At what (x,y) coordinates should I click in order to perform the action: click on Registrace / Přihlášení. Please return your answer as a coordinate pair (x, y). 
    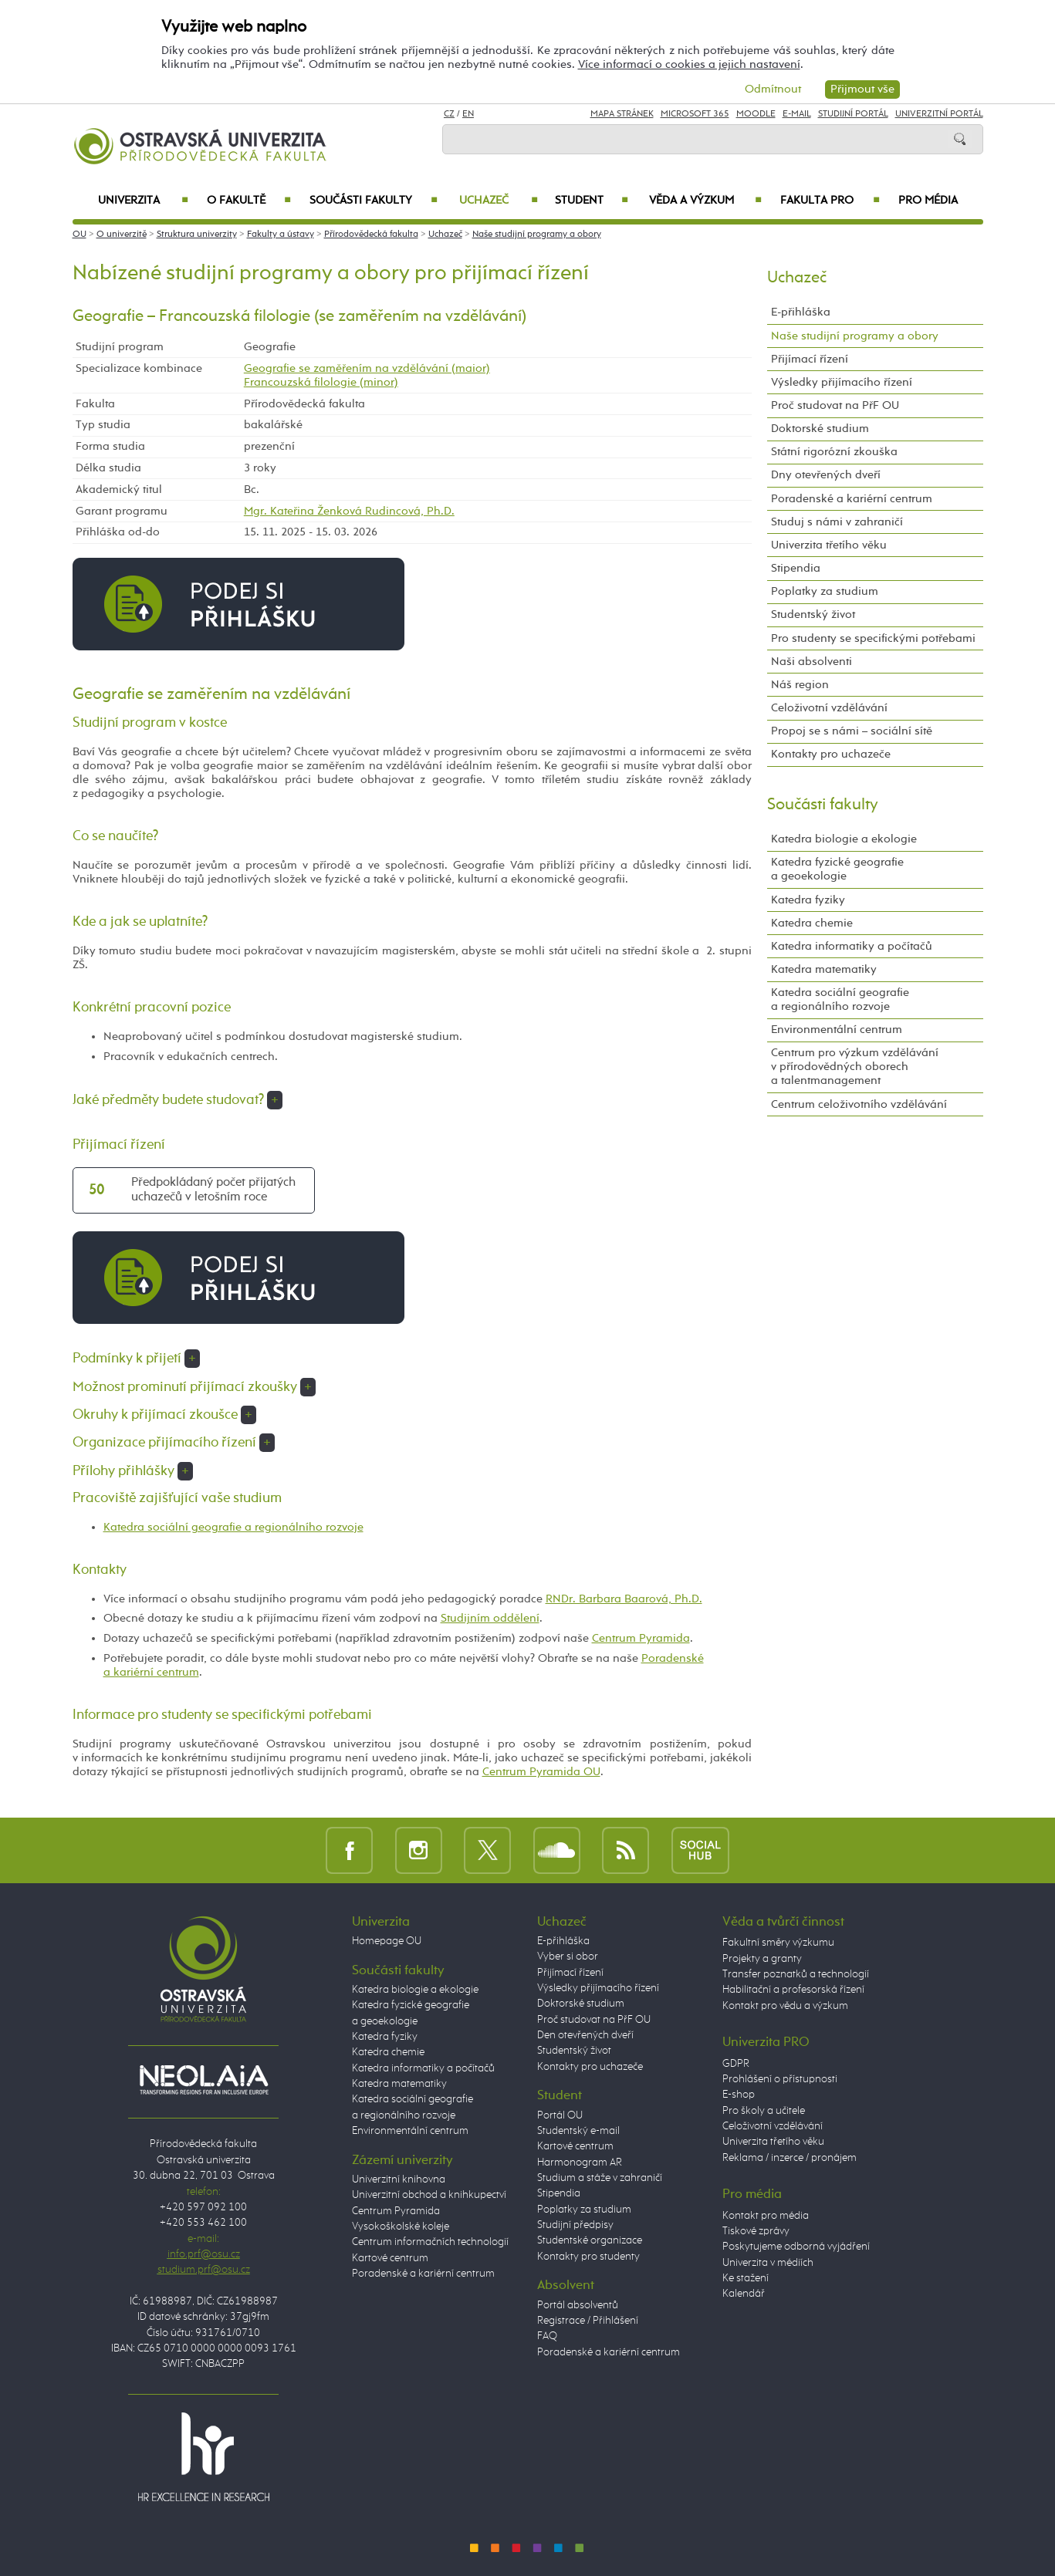
    Looking at the image, I should click on (587, 2320).